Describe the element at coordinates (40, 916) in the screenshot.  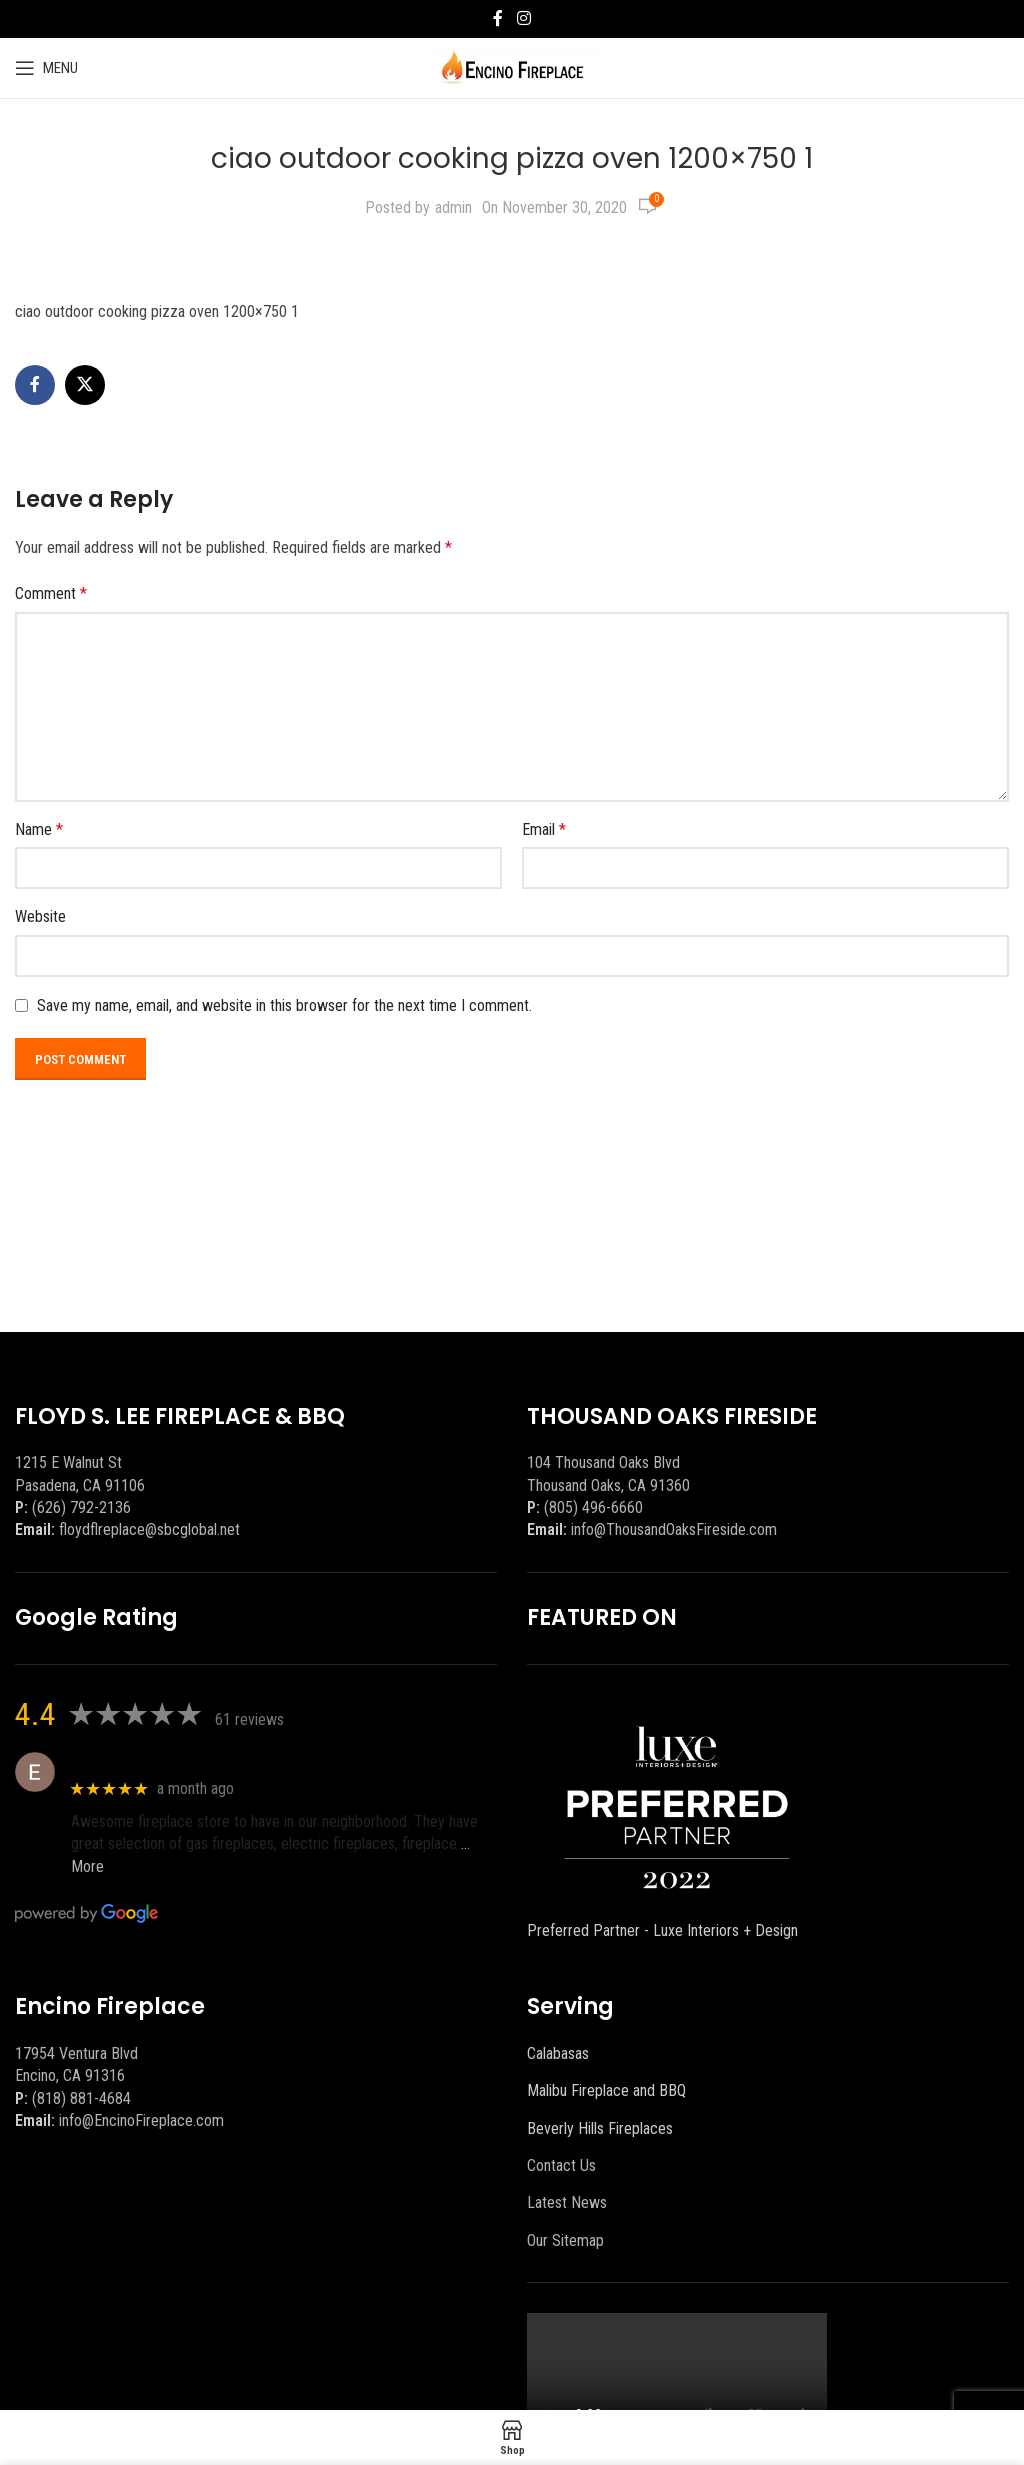
I see `Website` at that location.